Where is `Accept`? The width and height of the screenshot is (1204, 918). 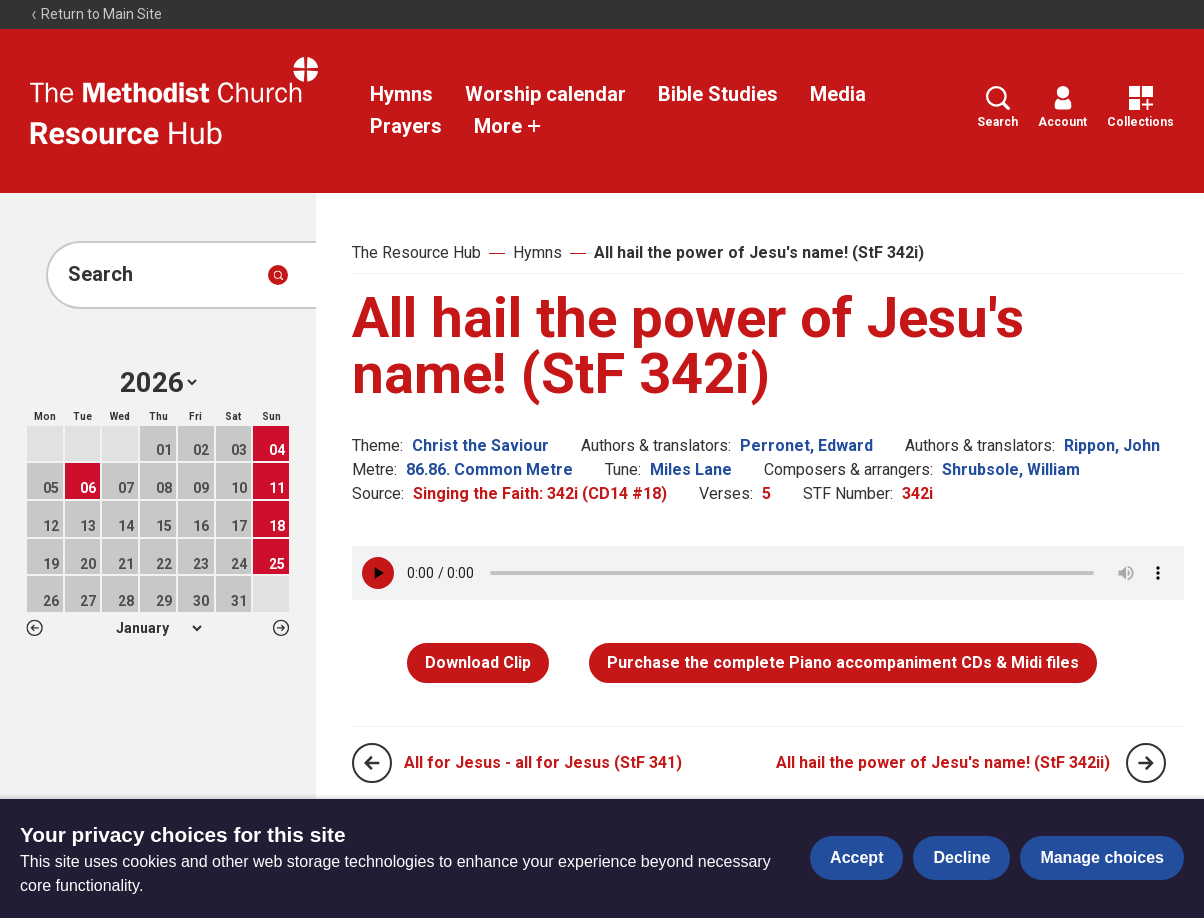 Accept is located at coordinates (856, 857).